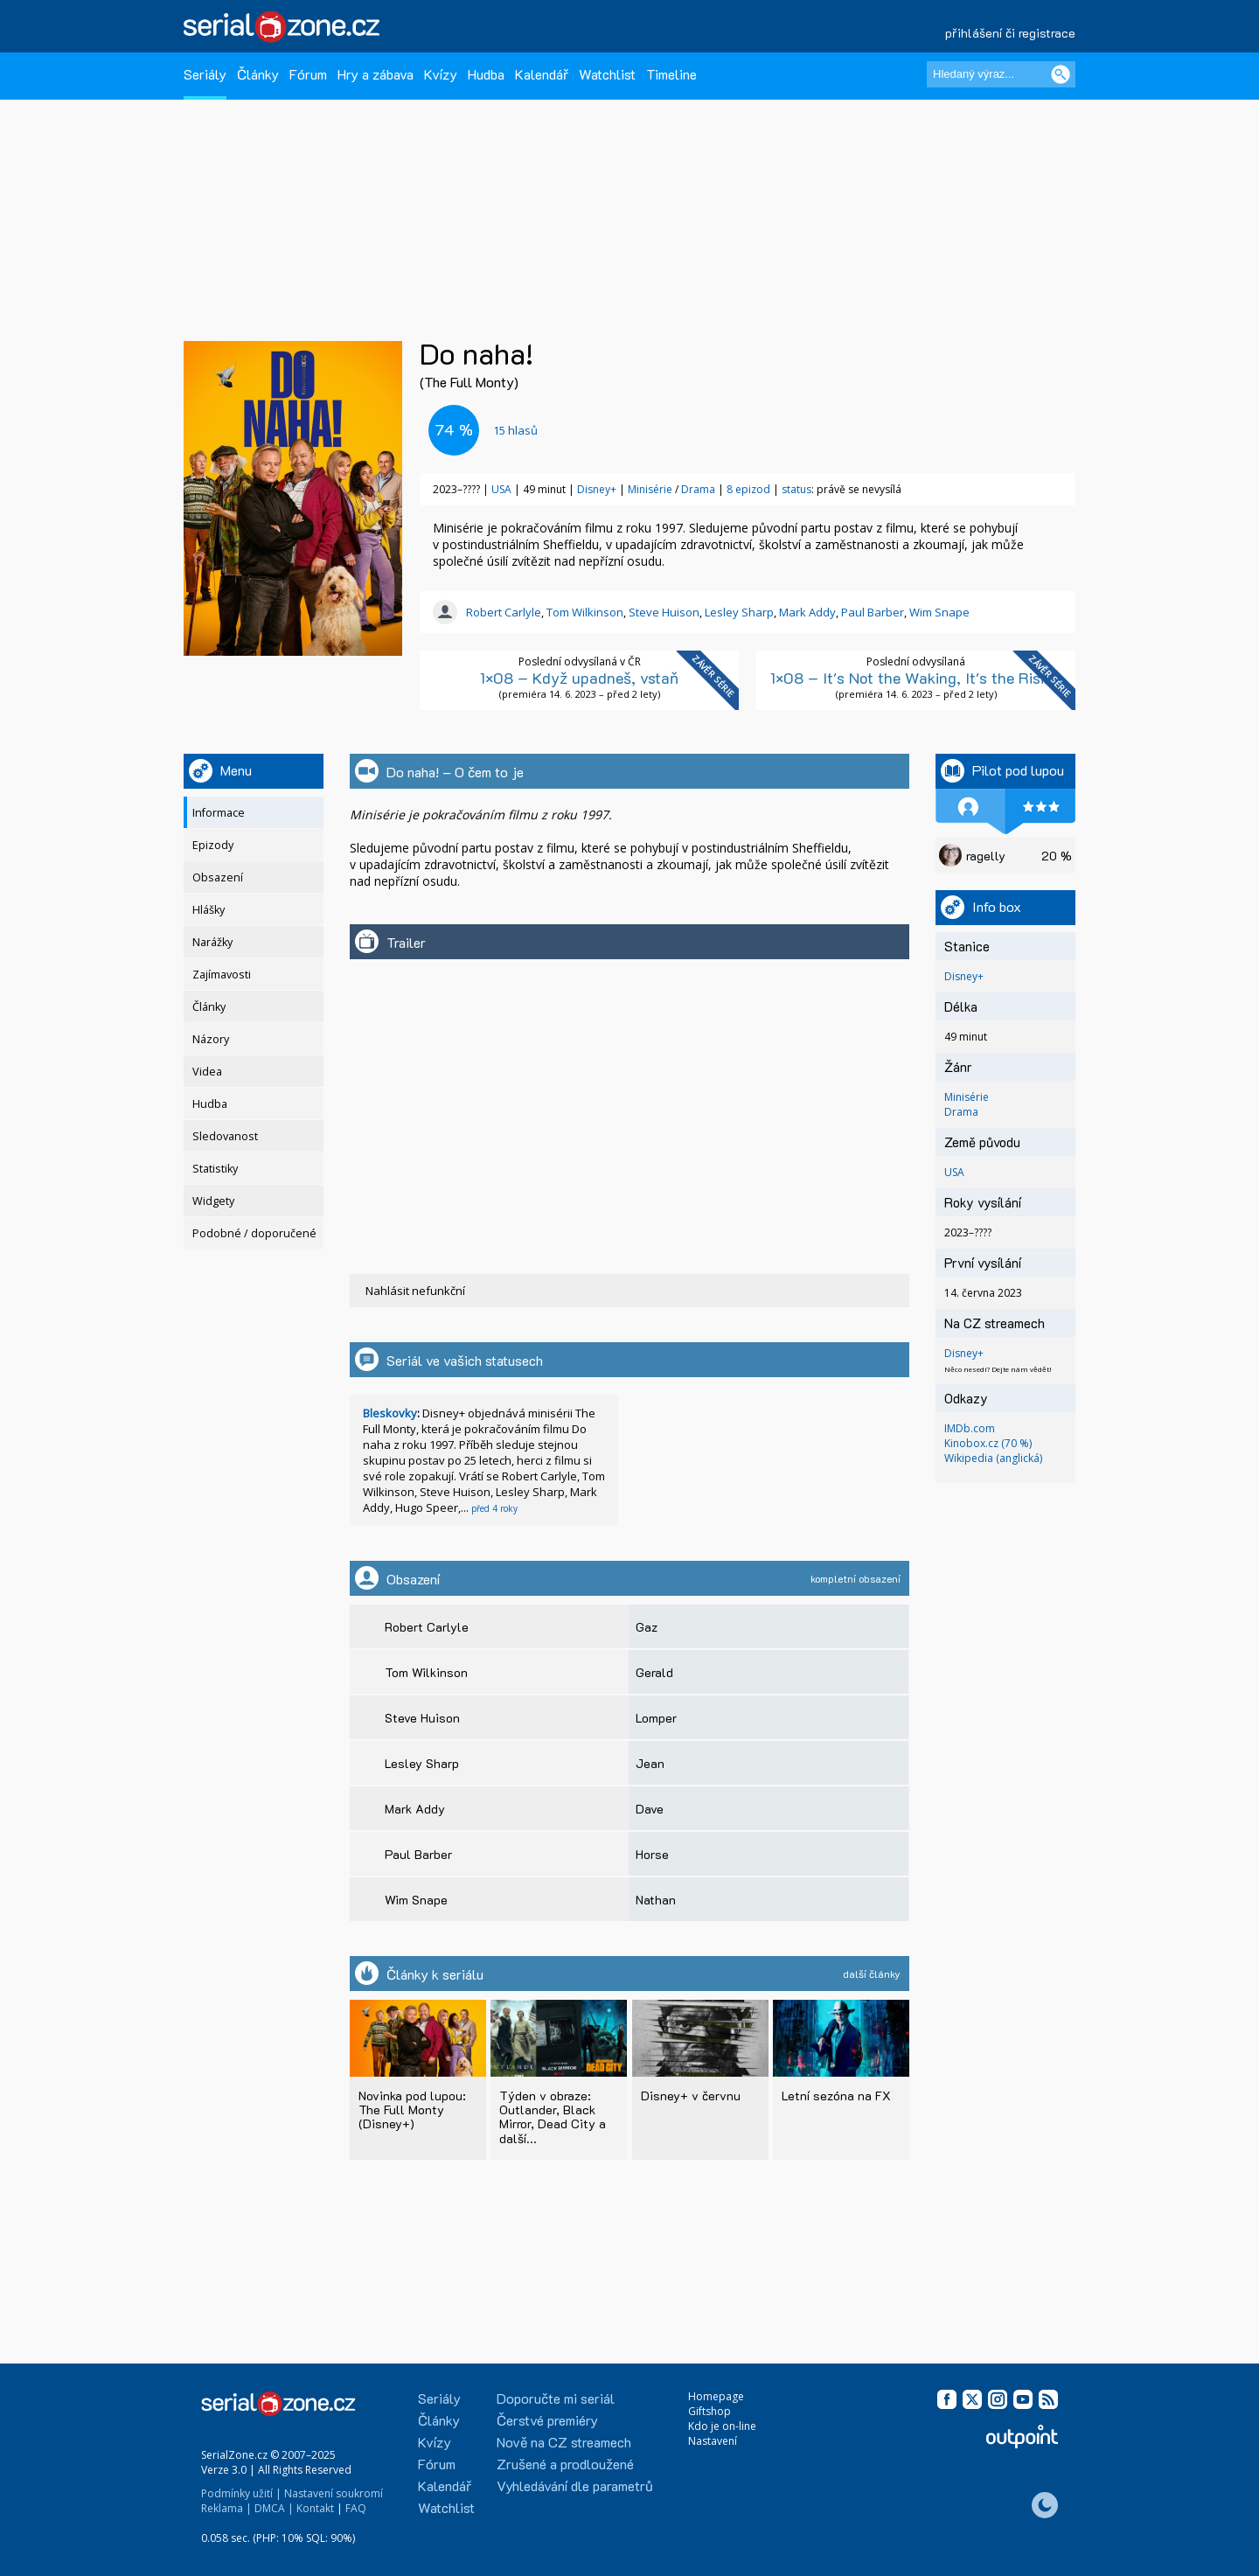 The image size is (1259, 2576). Describe the element at coordinates (988, 1444) in the screenshot. I see `Kinobox.cz (70 %)` at that location.